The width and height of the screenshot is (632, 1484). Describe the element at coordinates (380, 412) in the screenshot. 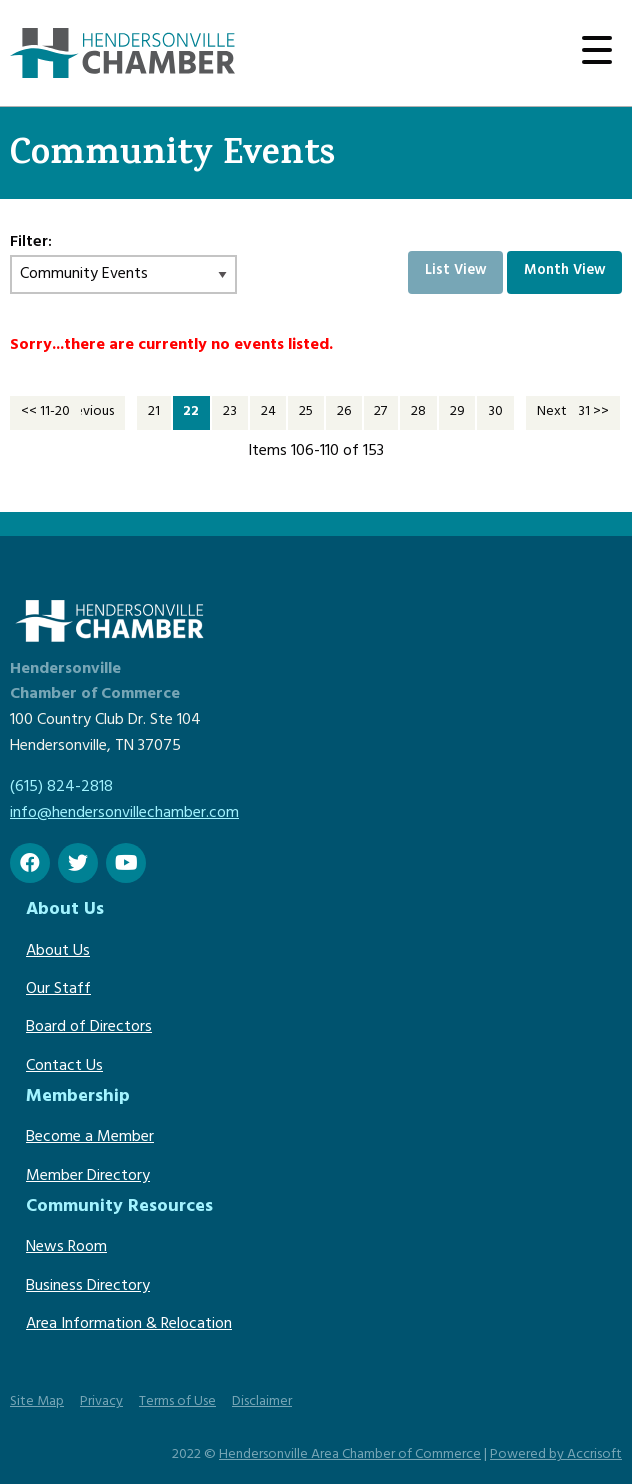

I see `27` at that location.